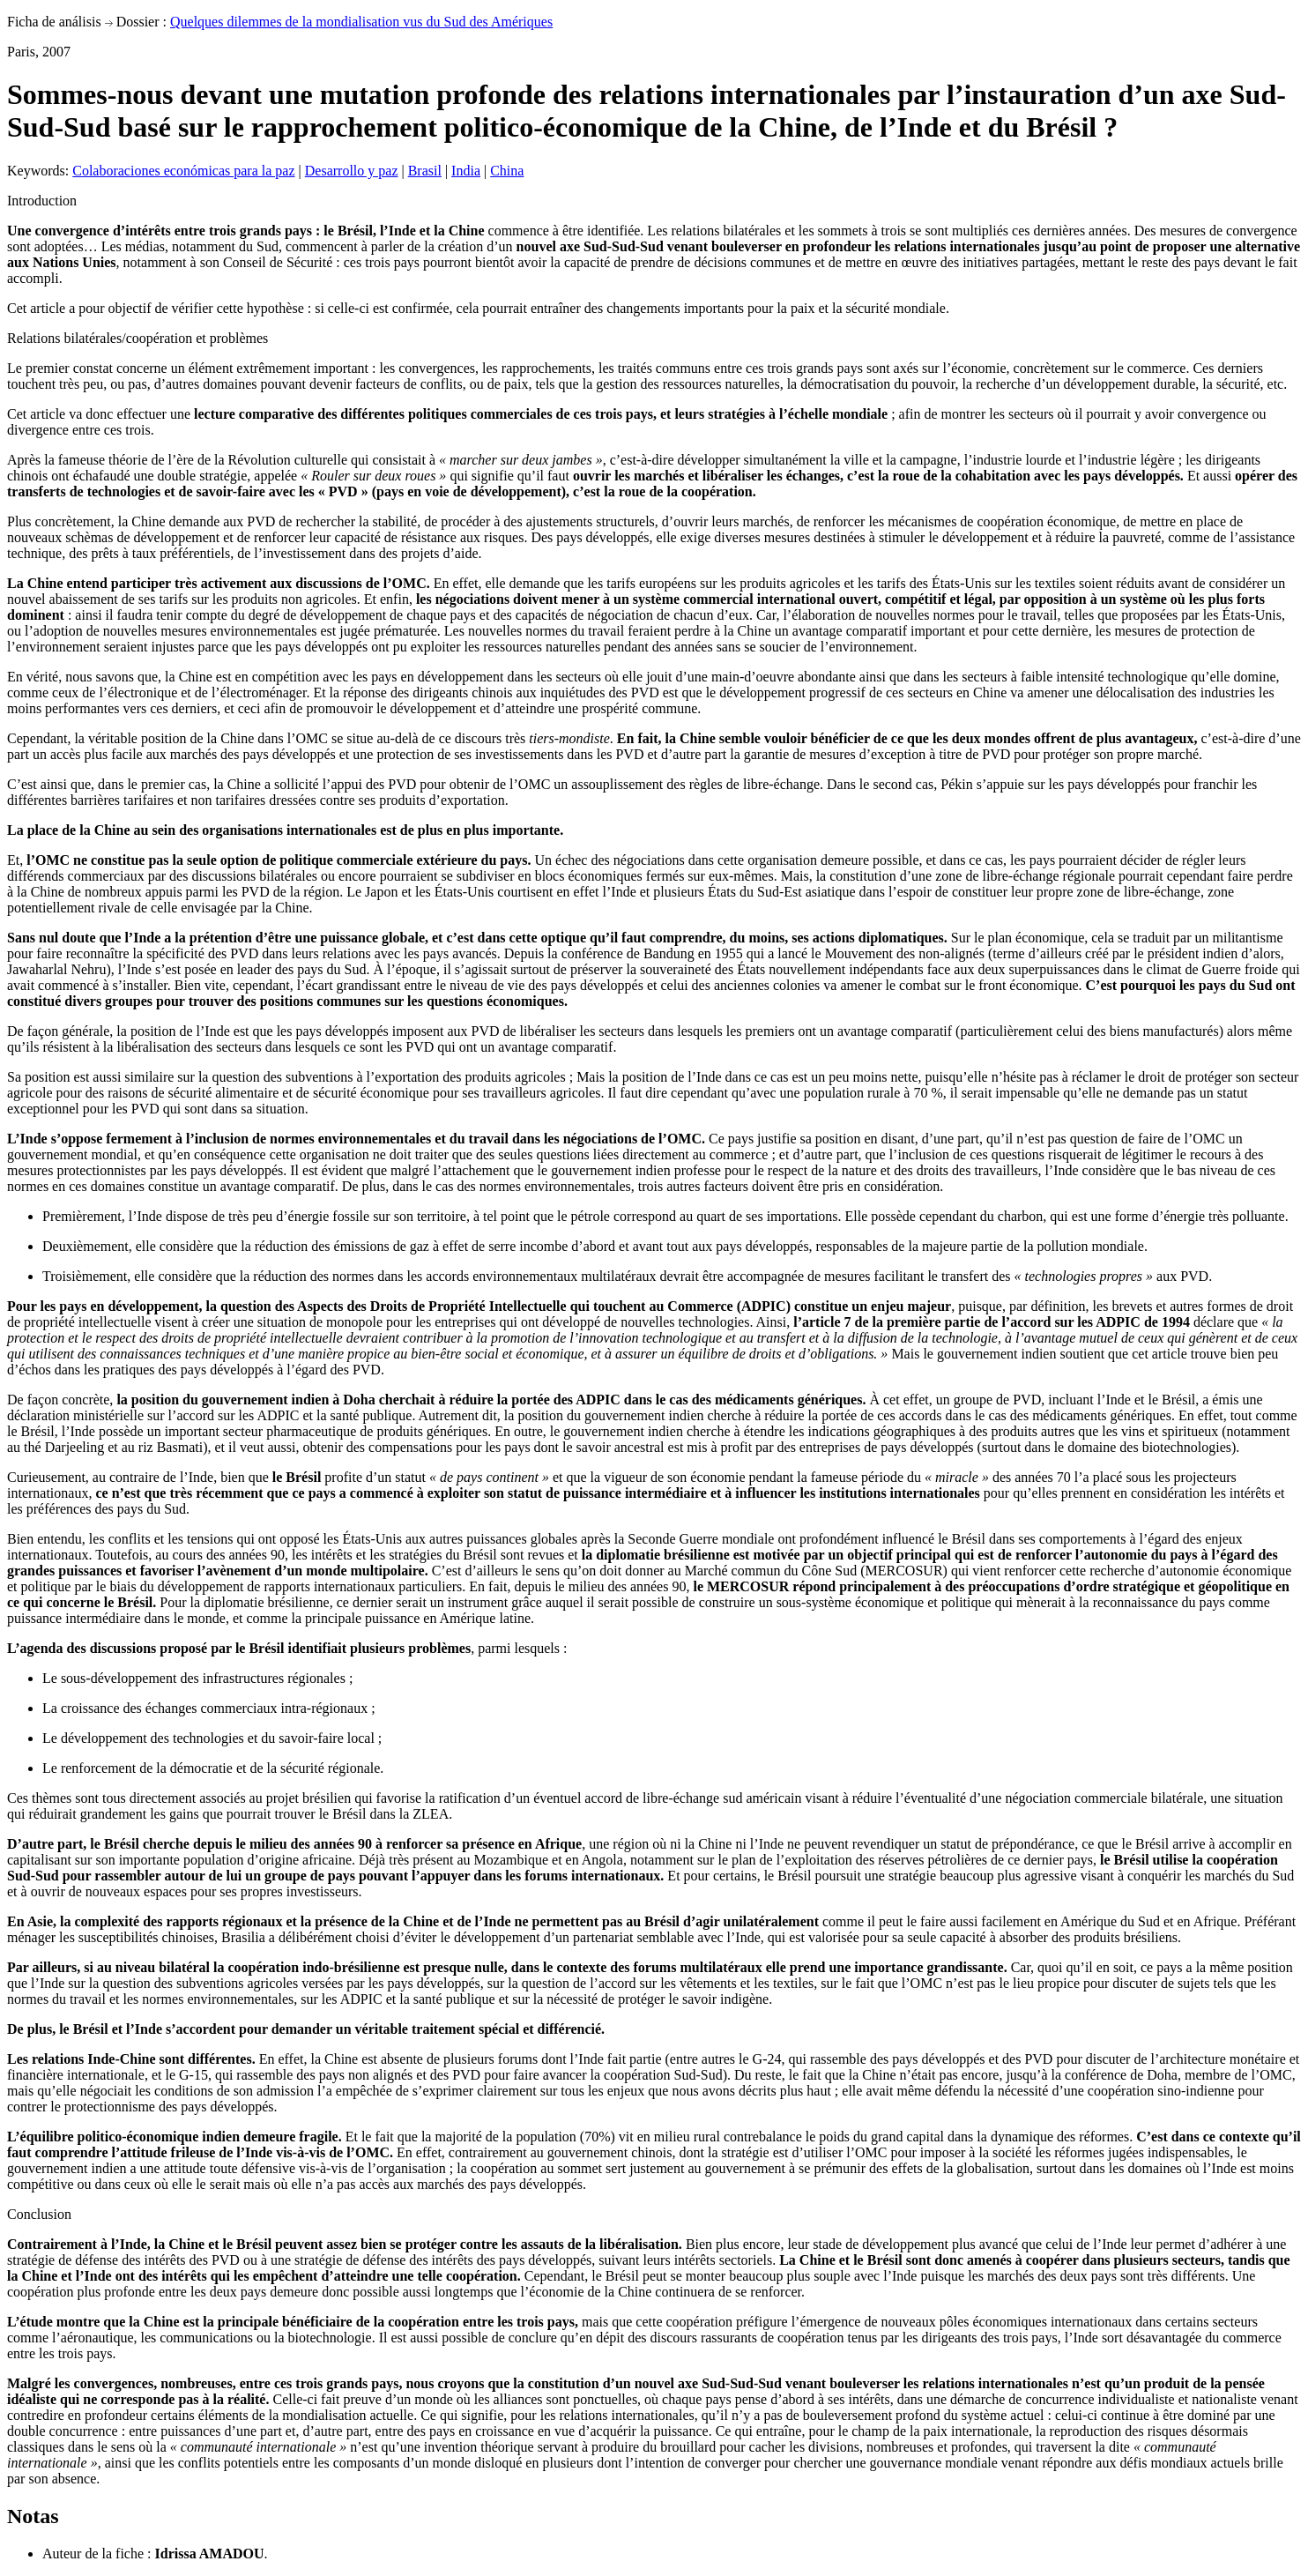 This screenshot has height=2576, width=1308. Describe the element at coordinates (425, 170) in the screenshot. I see `Brasil` at that location.